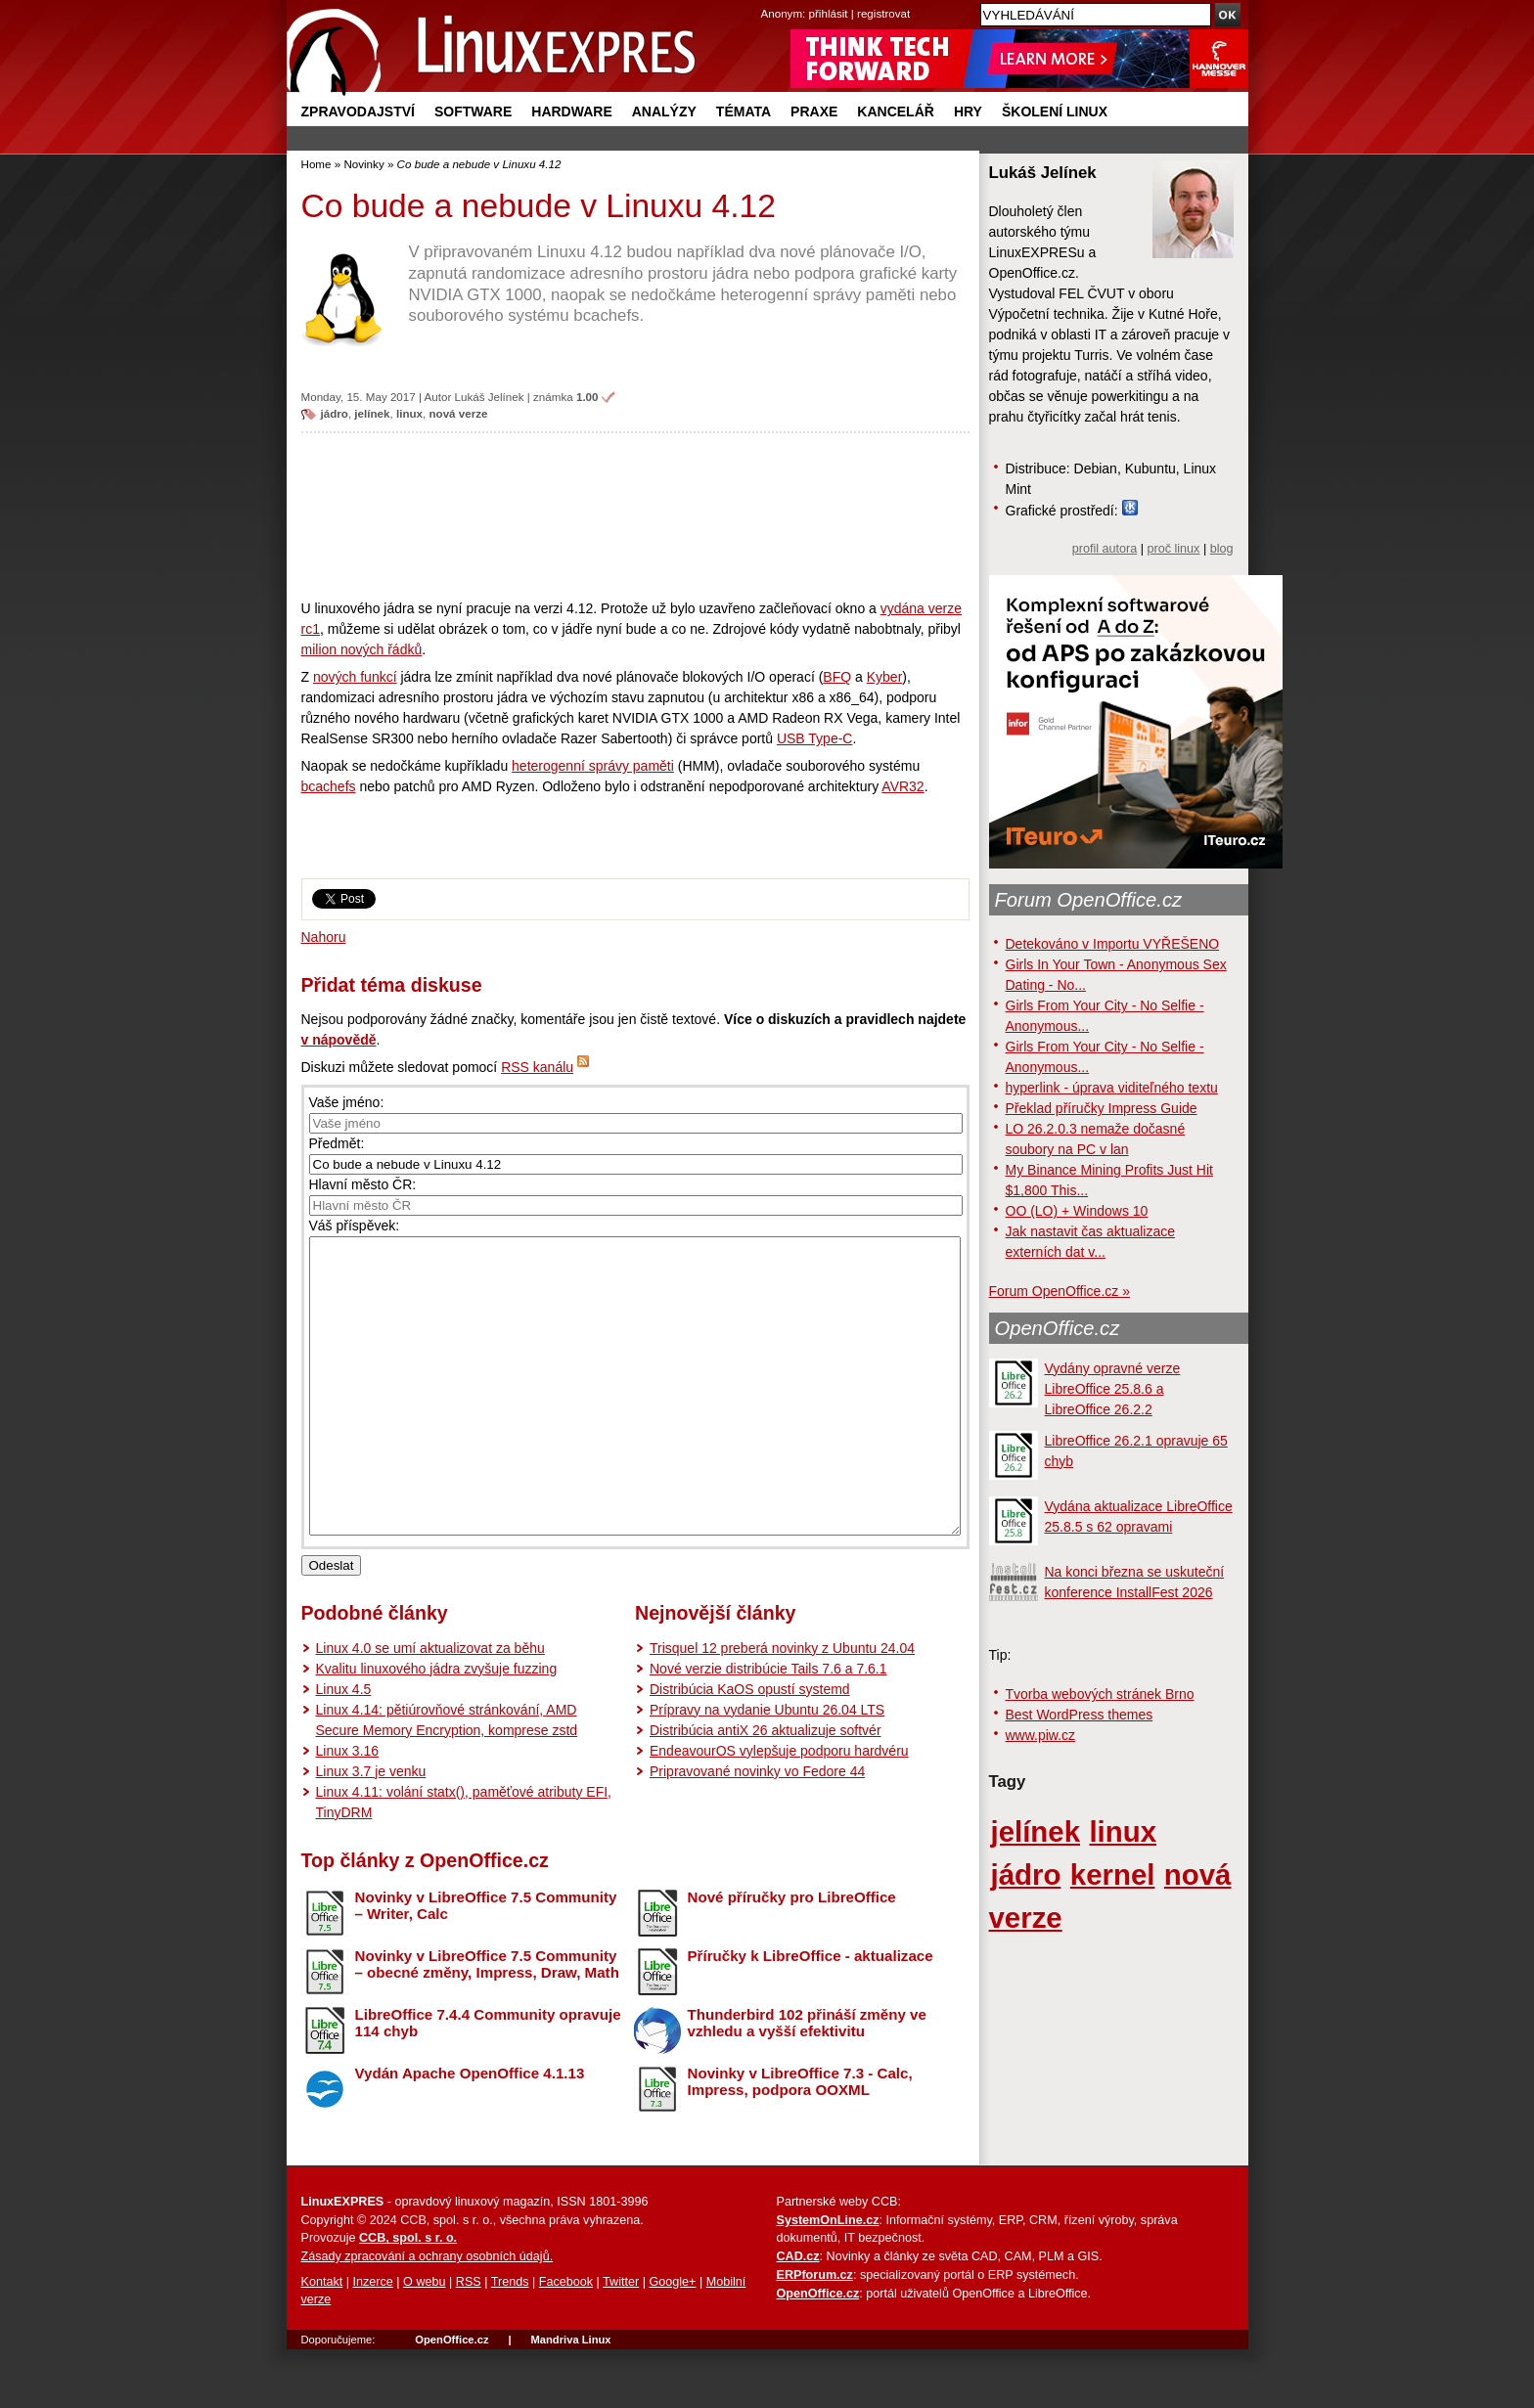 Image resolution: width=1534 pixels, height=2408 pixels. What do you see at coordinates (354, 1225) in the screenshot?
I see `Váš příspěvek:` at bounding box center [354, 1225].